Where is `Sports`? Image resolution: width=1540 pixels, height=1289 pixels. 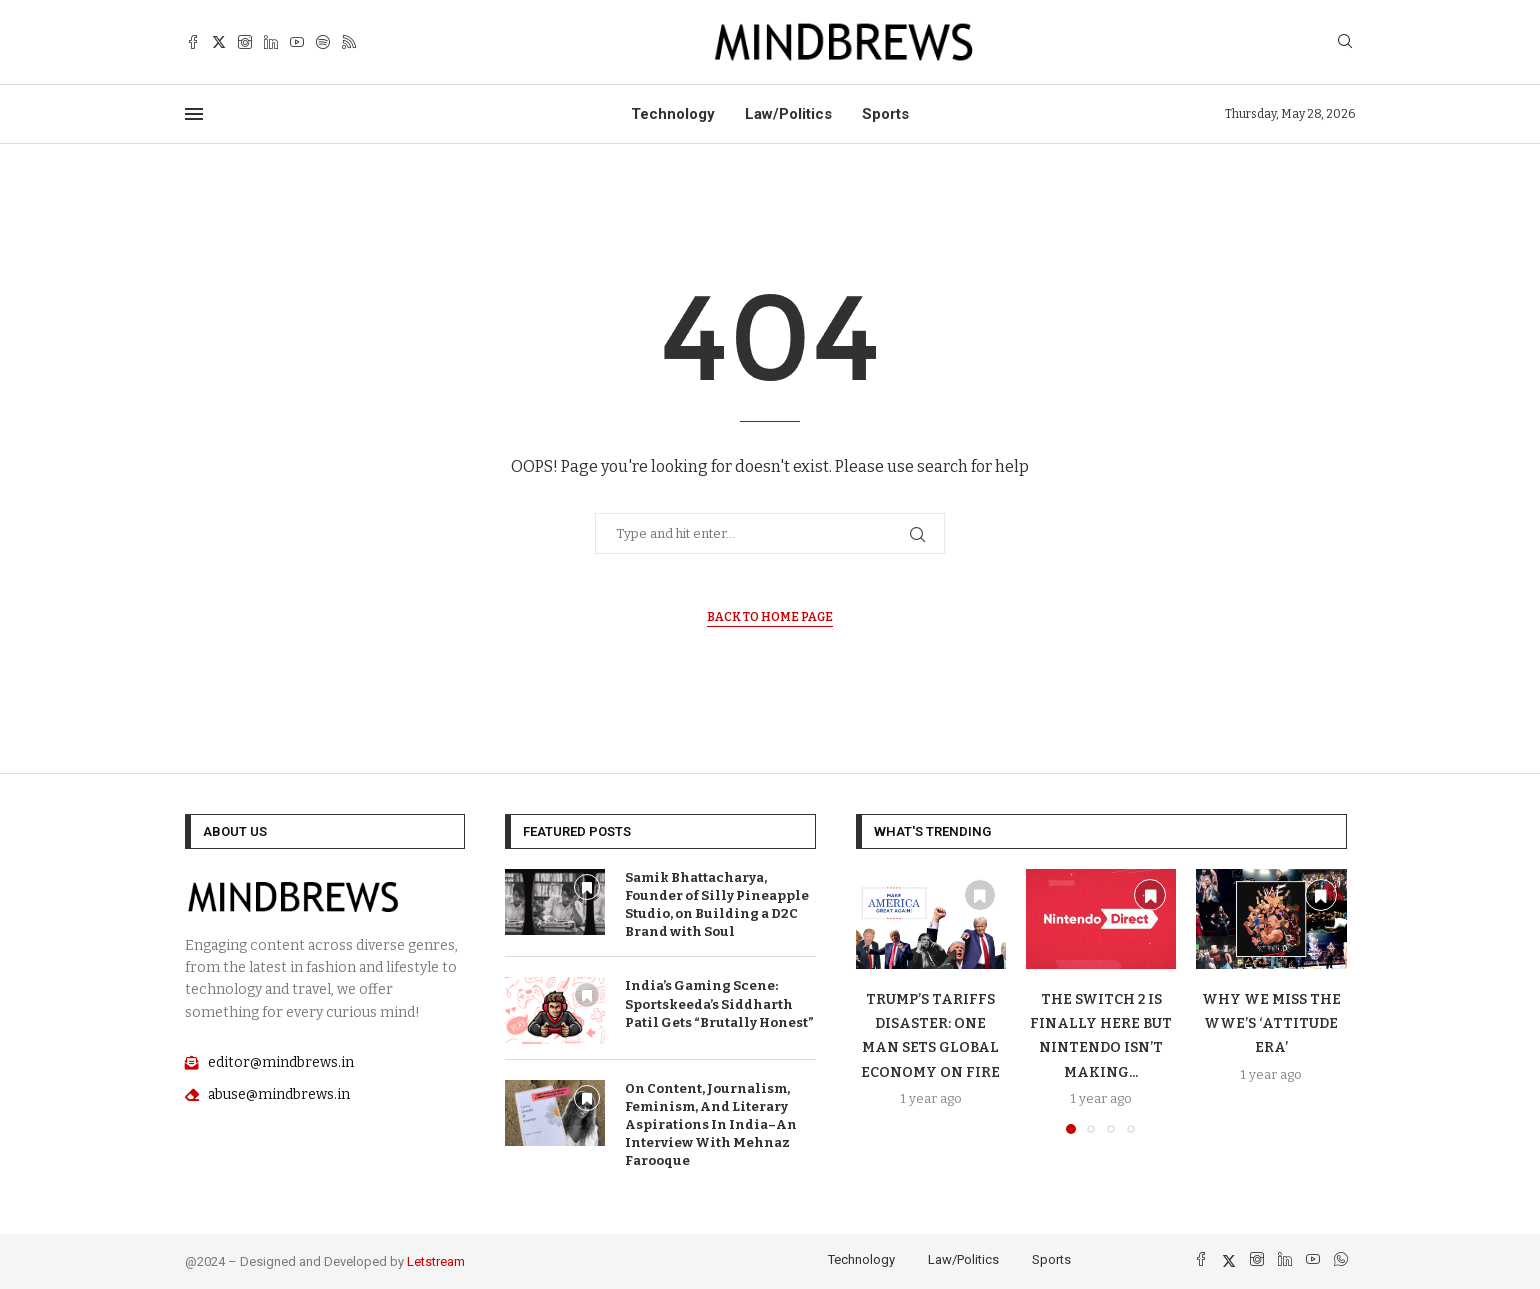
Sports is located at coordinates (885, 114).